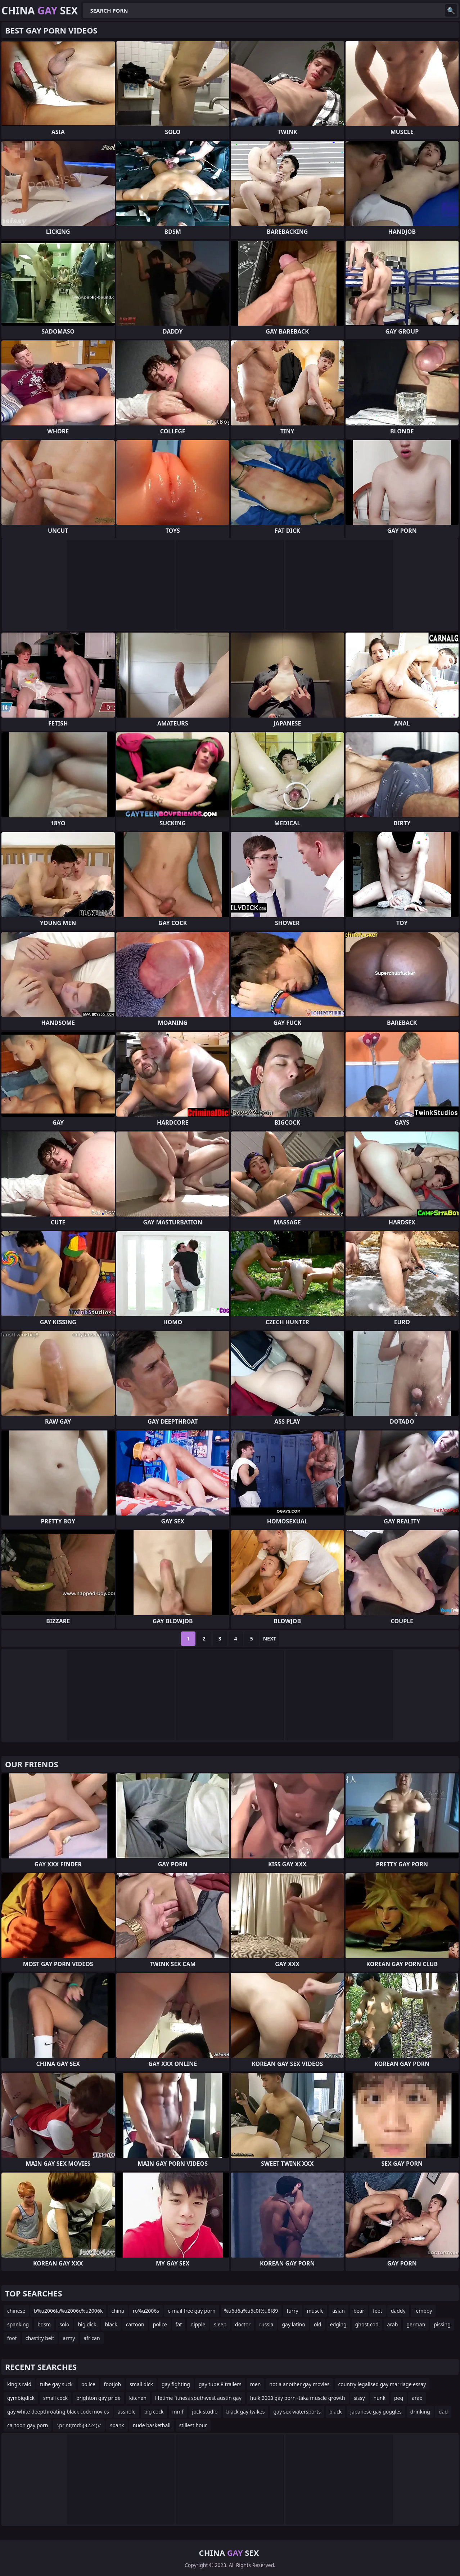 The width and height of the screenshot is (460, 2576). I want to click on army, so click(69, 2338).